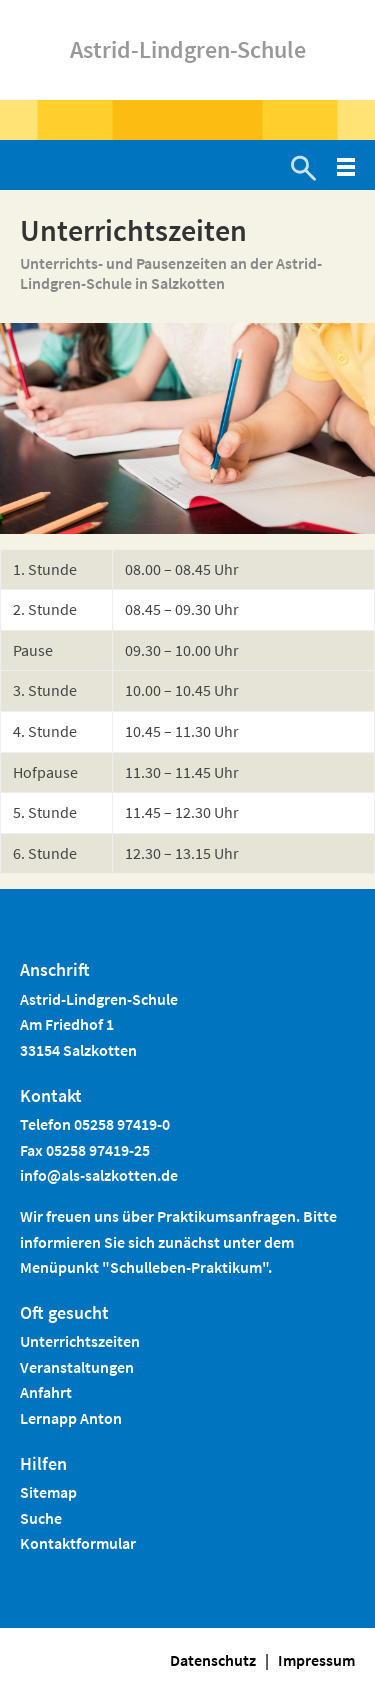 This screenshot has height=1693, width=375. Describe the element at coordinates (78, 1543) in the screenshot. I see `Kontaktformular` at that location.